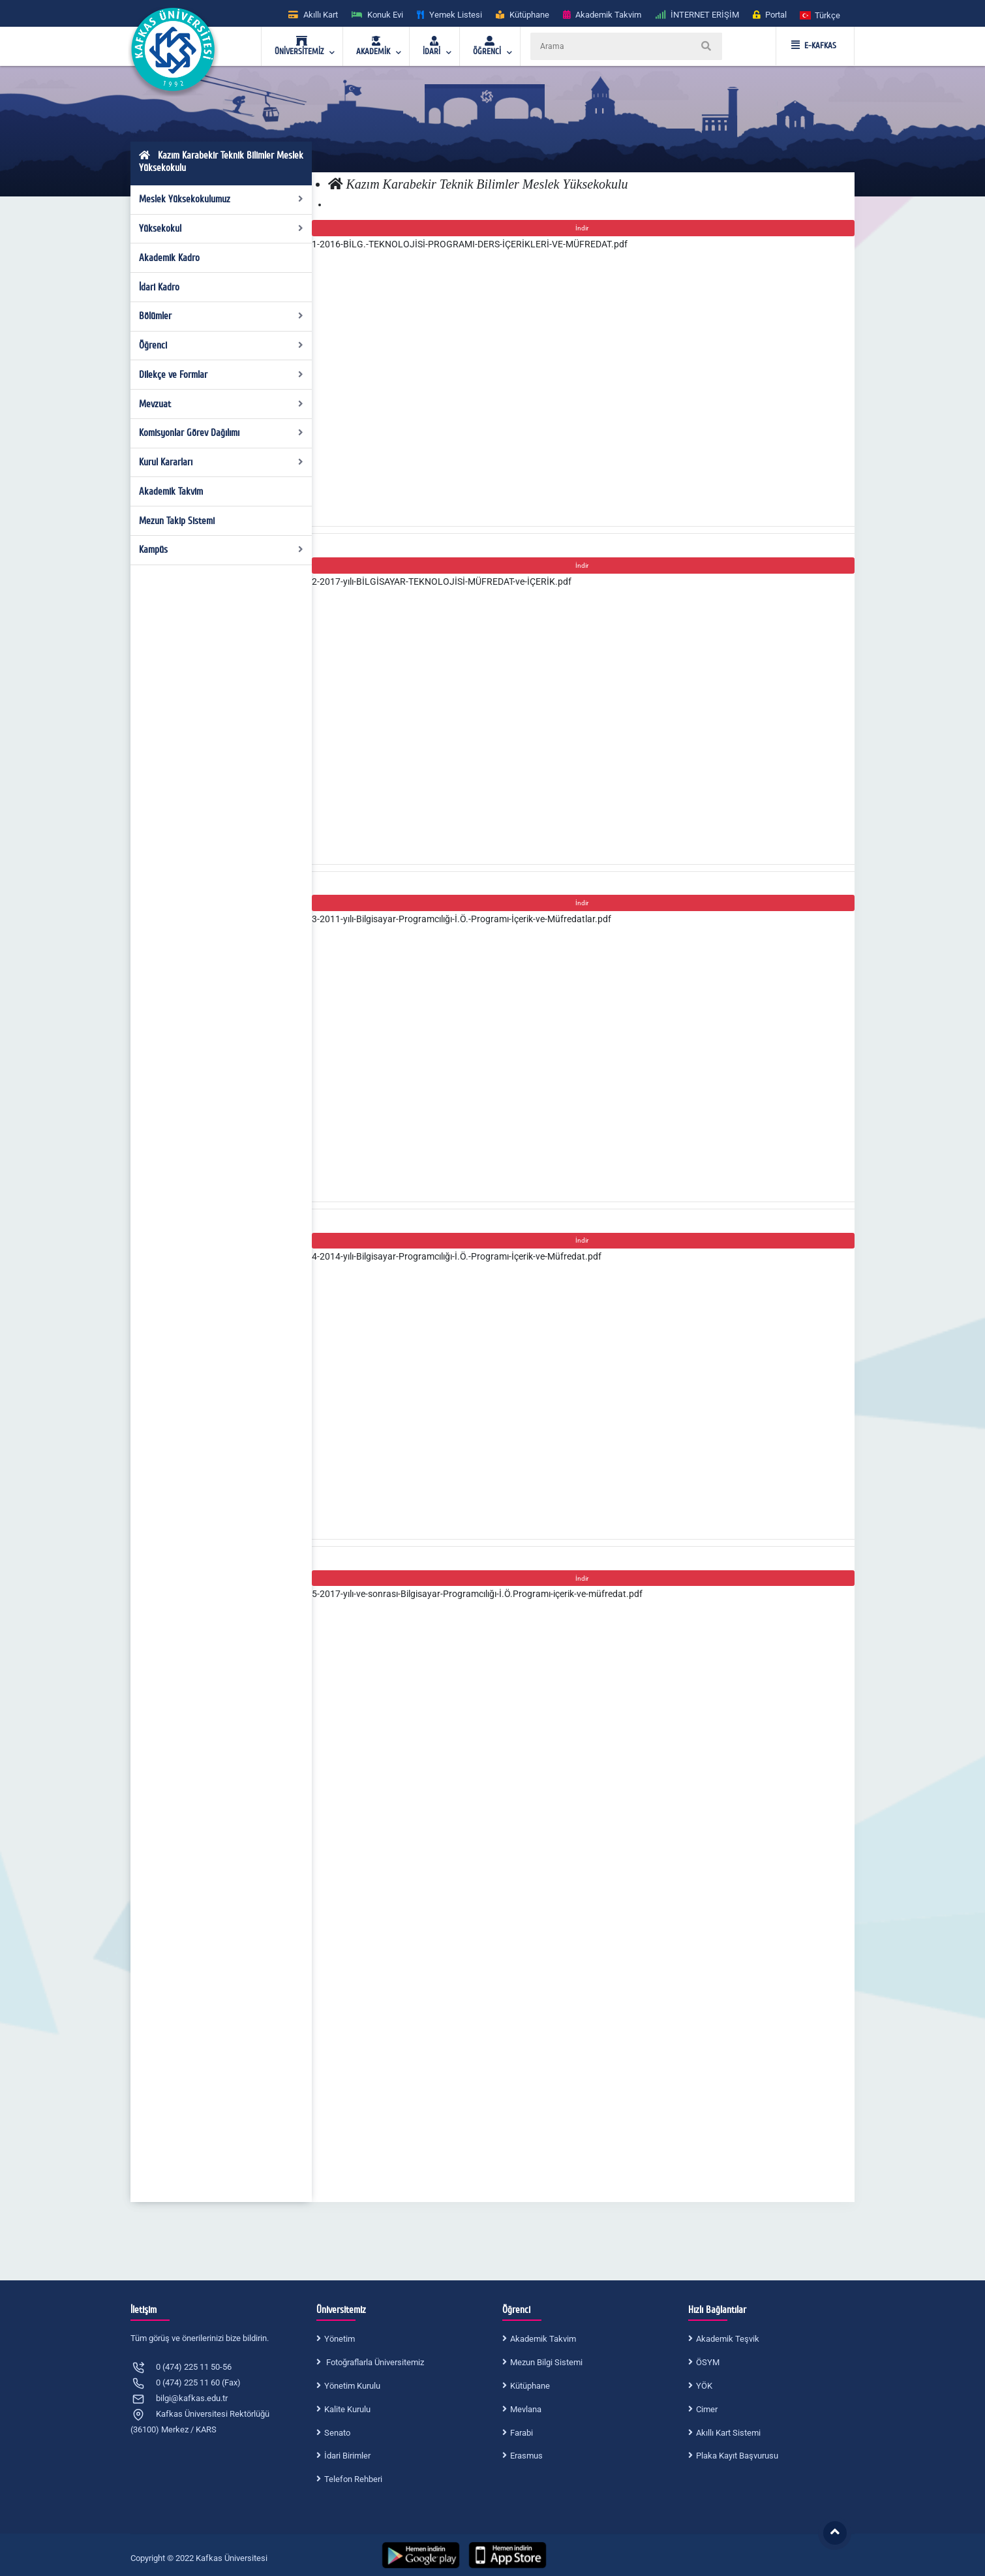 The height and width of the screenshot is (2576, 985). What do you see at coordinates (525, 2409) in the screenshot?
I see `Mevlana` at bounding box center [525, 2409].